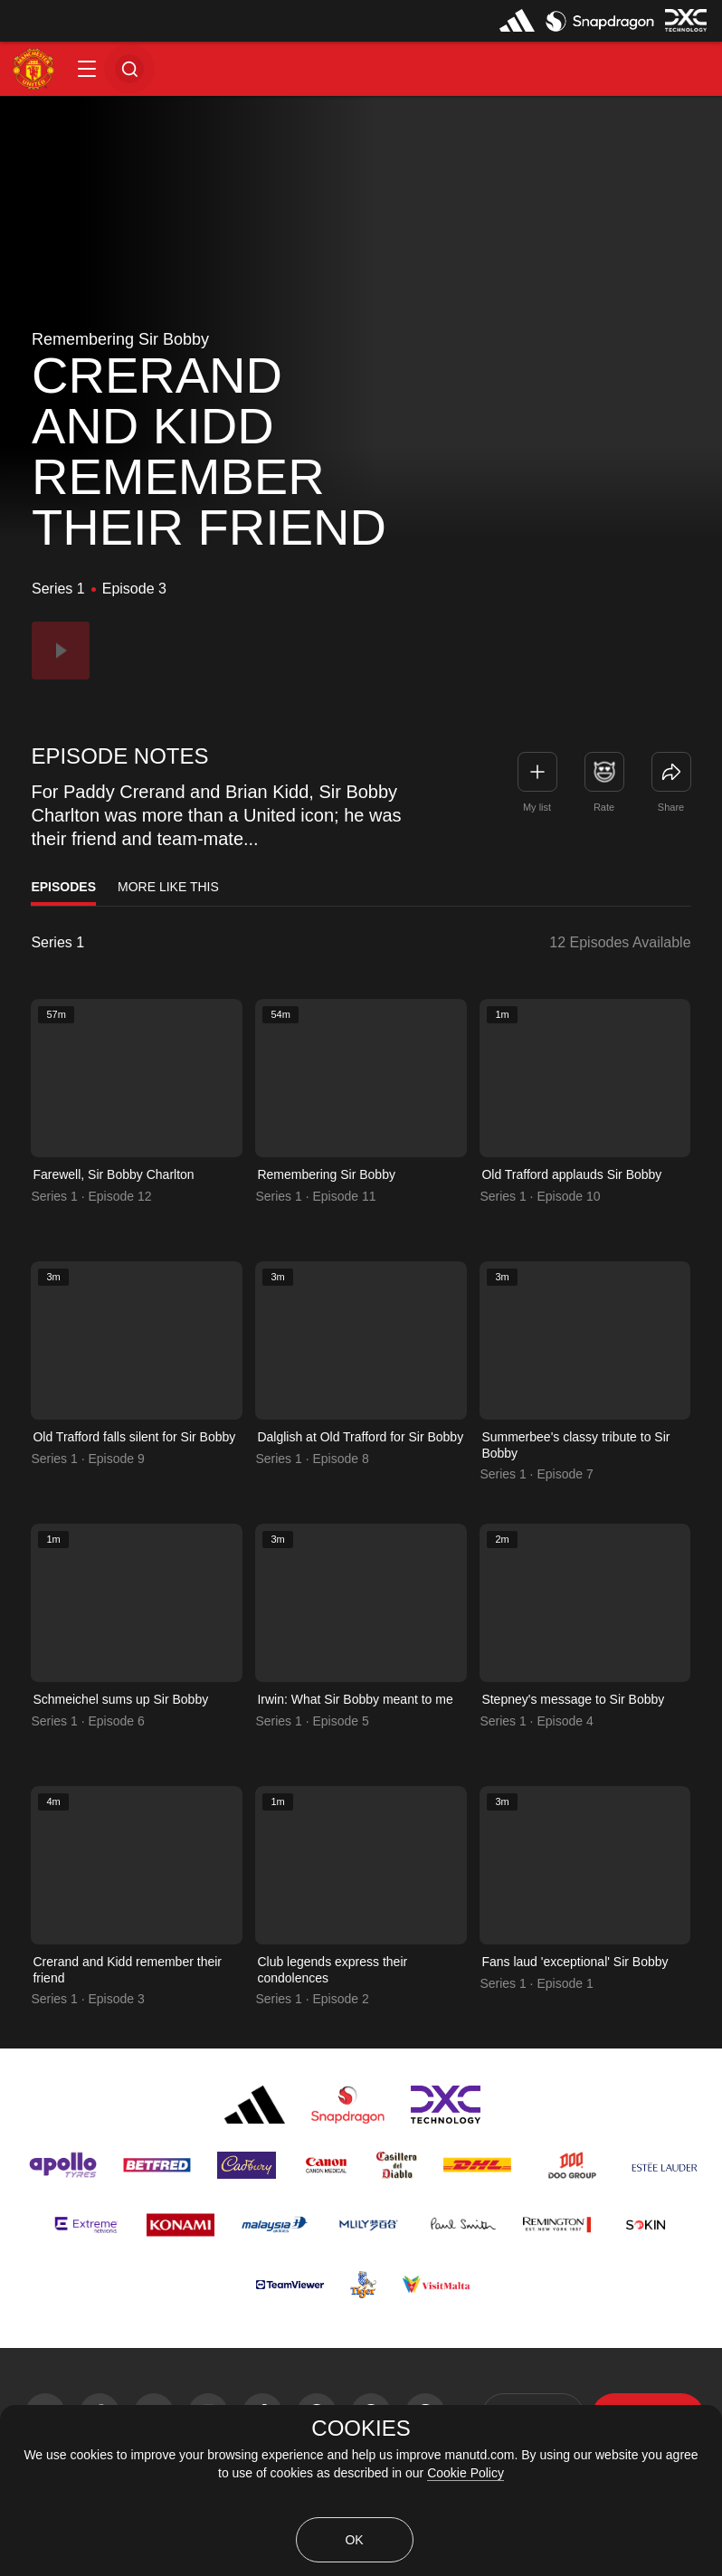 This screenshot has width=722, height=2576. I want to click on Series 1, so click(57, 943).